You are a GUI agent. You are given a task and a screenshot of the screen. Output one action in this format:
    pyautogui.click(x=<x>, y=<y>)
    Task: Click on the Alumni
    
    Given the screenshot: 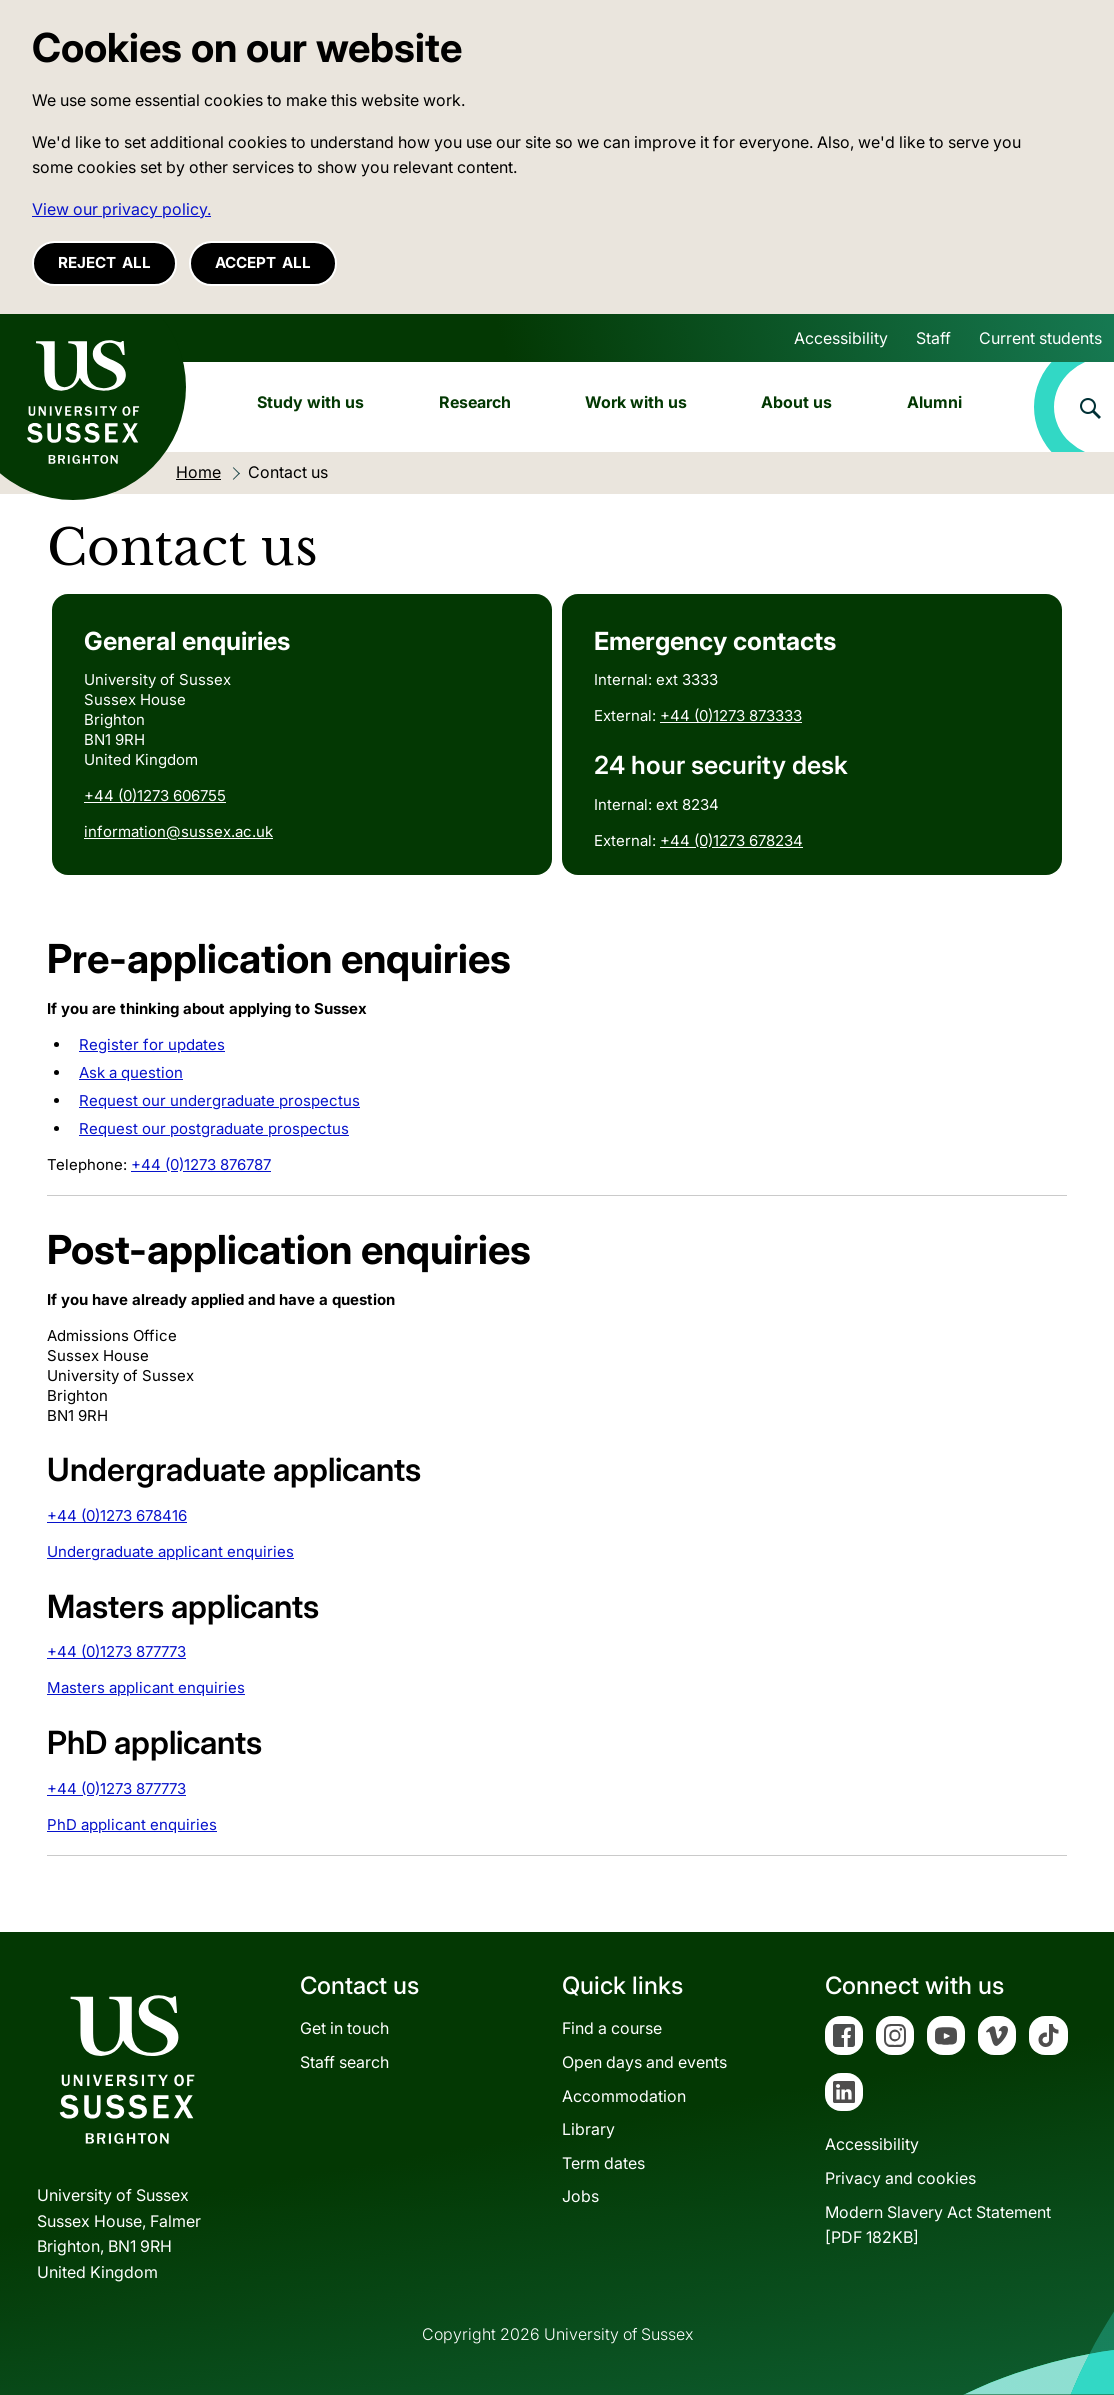 What is the action you would take?
    pyautogui.click(x=934, y=402)
    